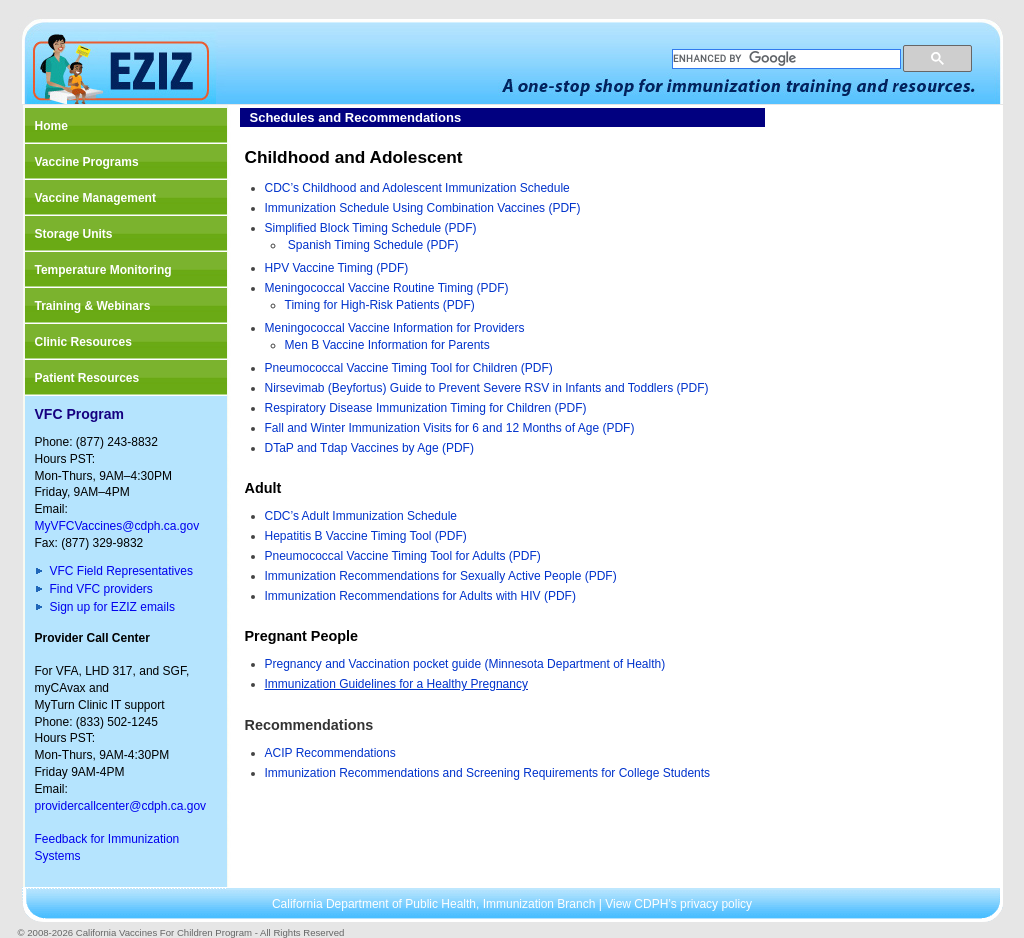 This screenshot has width=1024, height=938. I want to click on Hepatitis B Vaccine Timing Tool (PDF), so click(366, 536).